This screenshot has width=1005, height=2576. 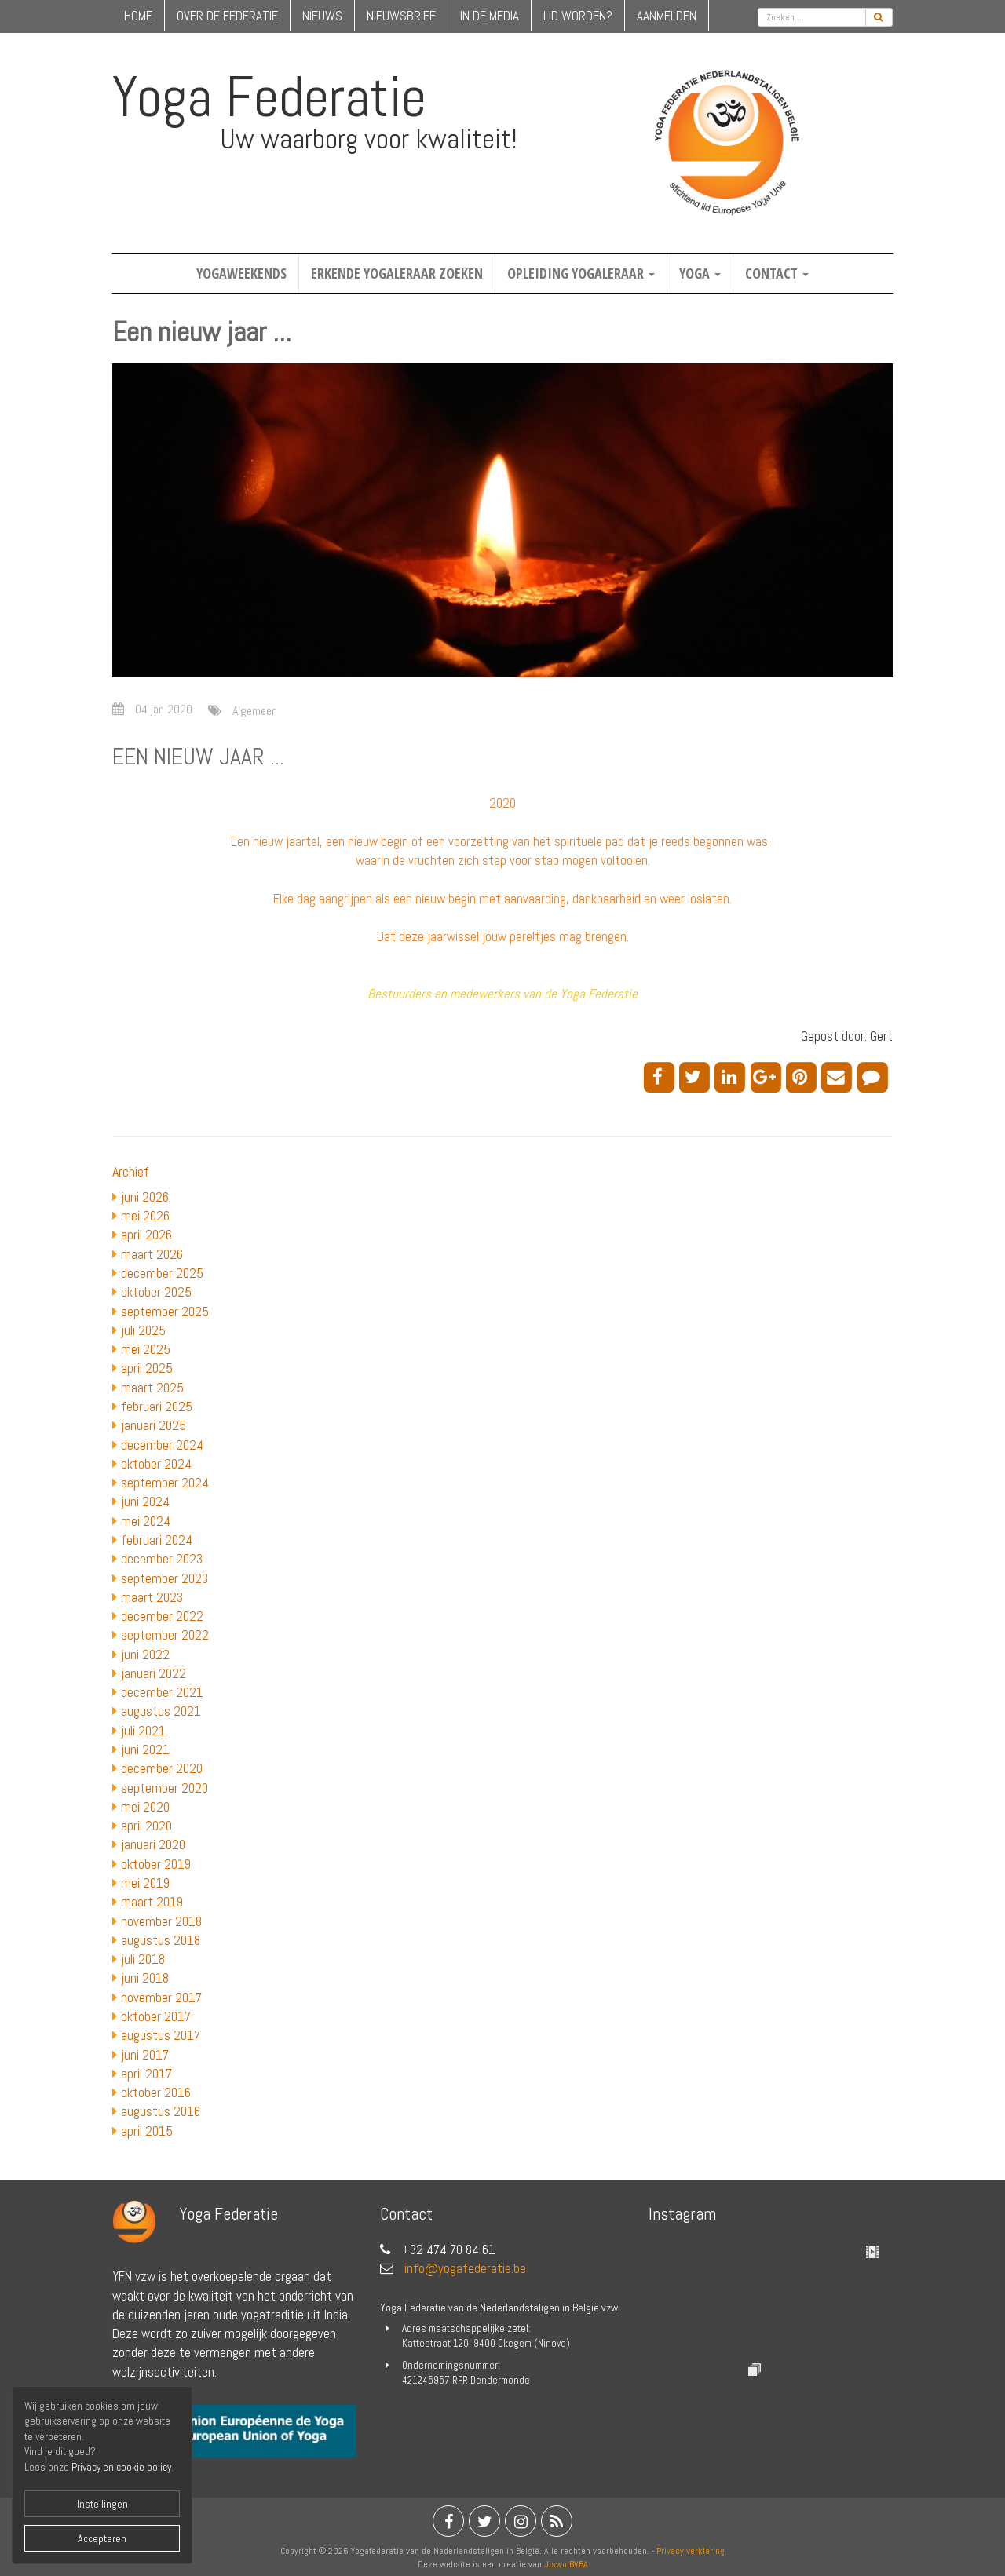 I want to click on februari 2025, so click(x=156, y=1406).